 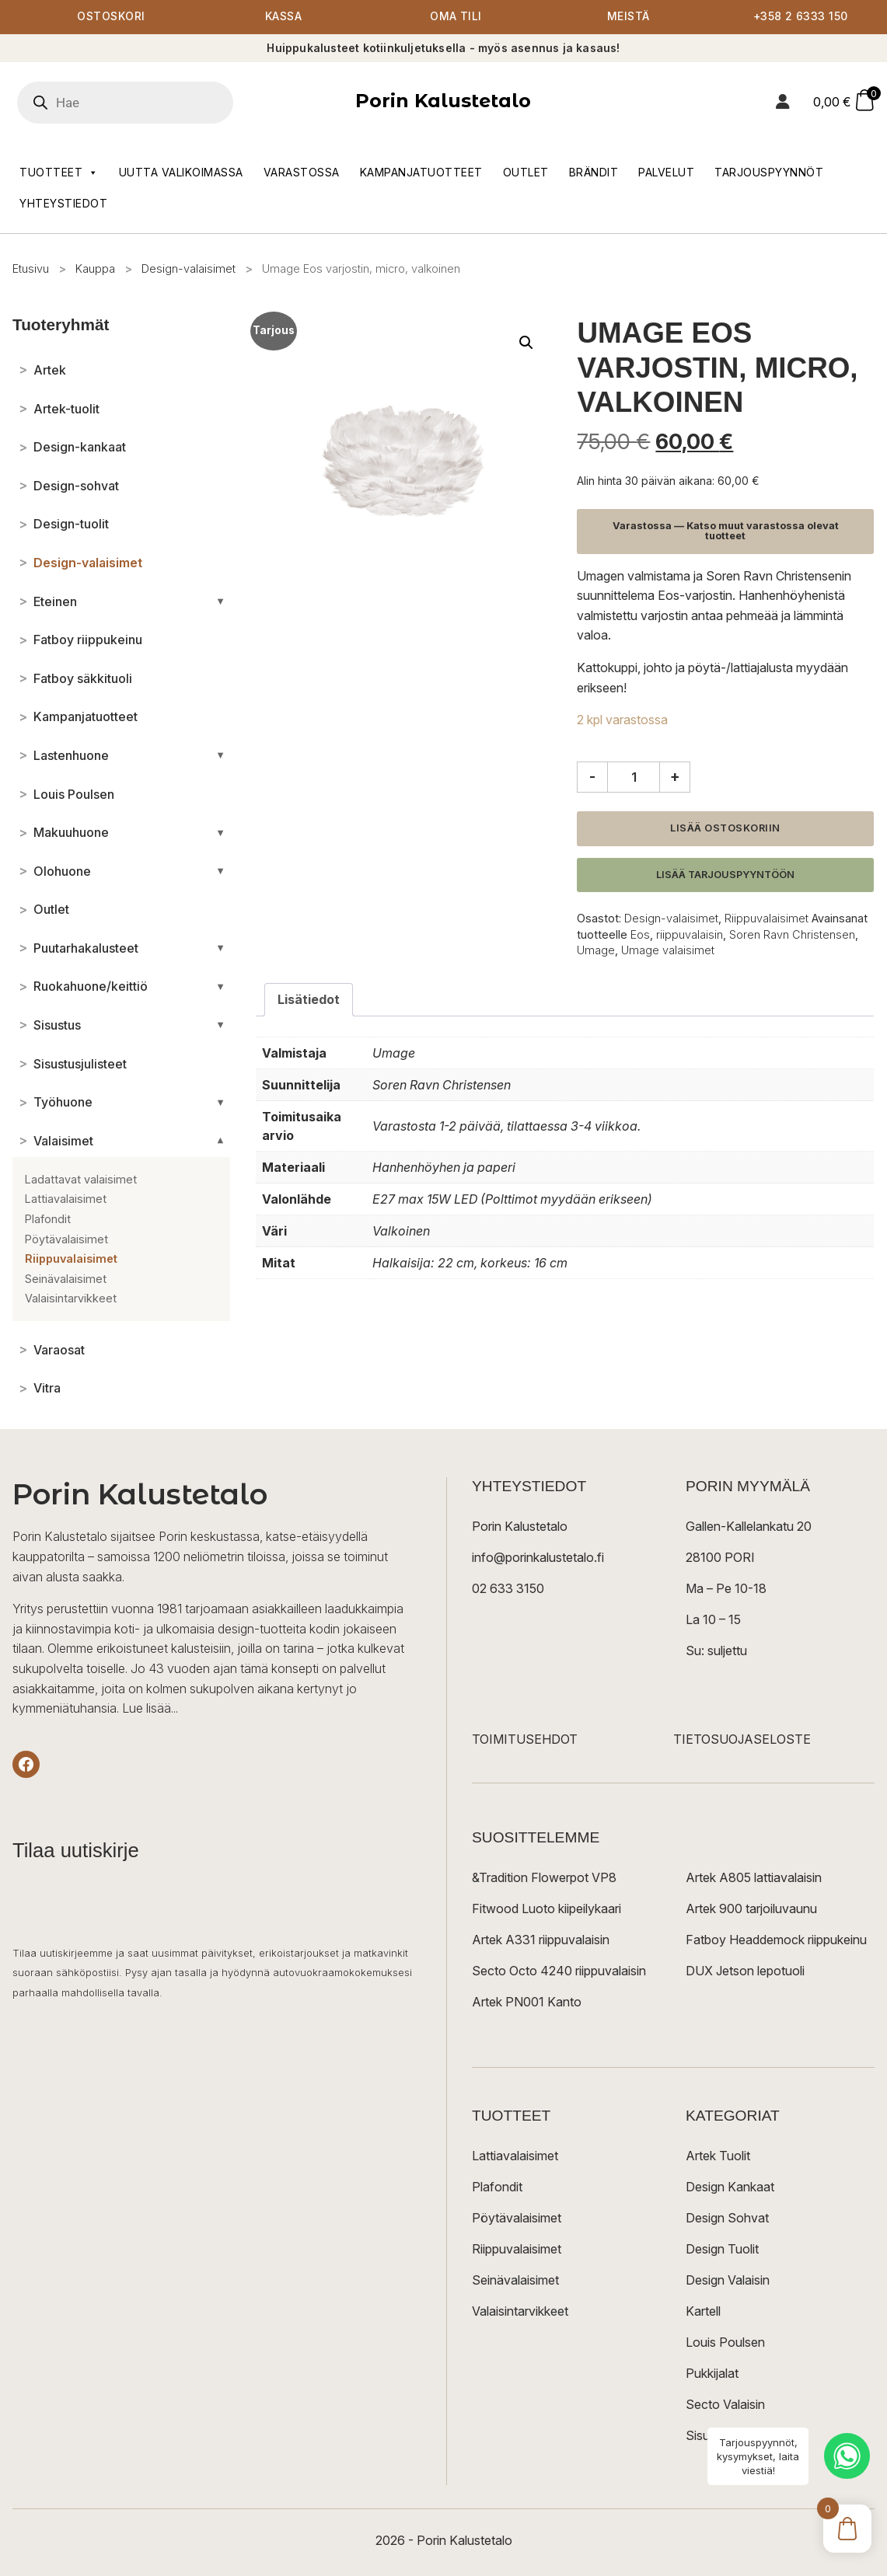 I want to click on Brändit, so click(x=594, y=172).